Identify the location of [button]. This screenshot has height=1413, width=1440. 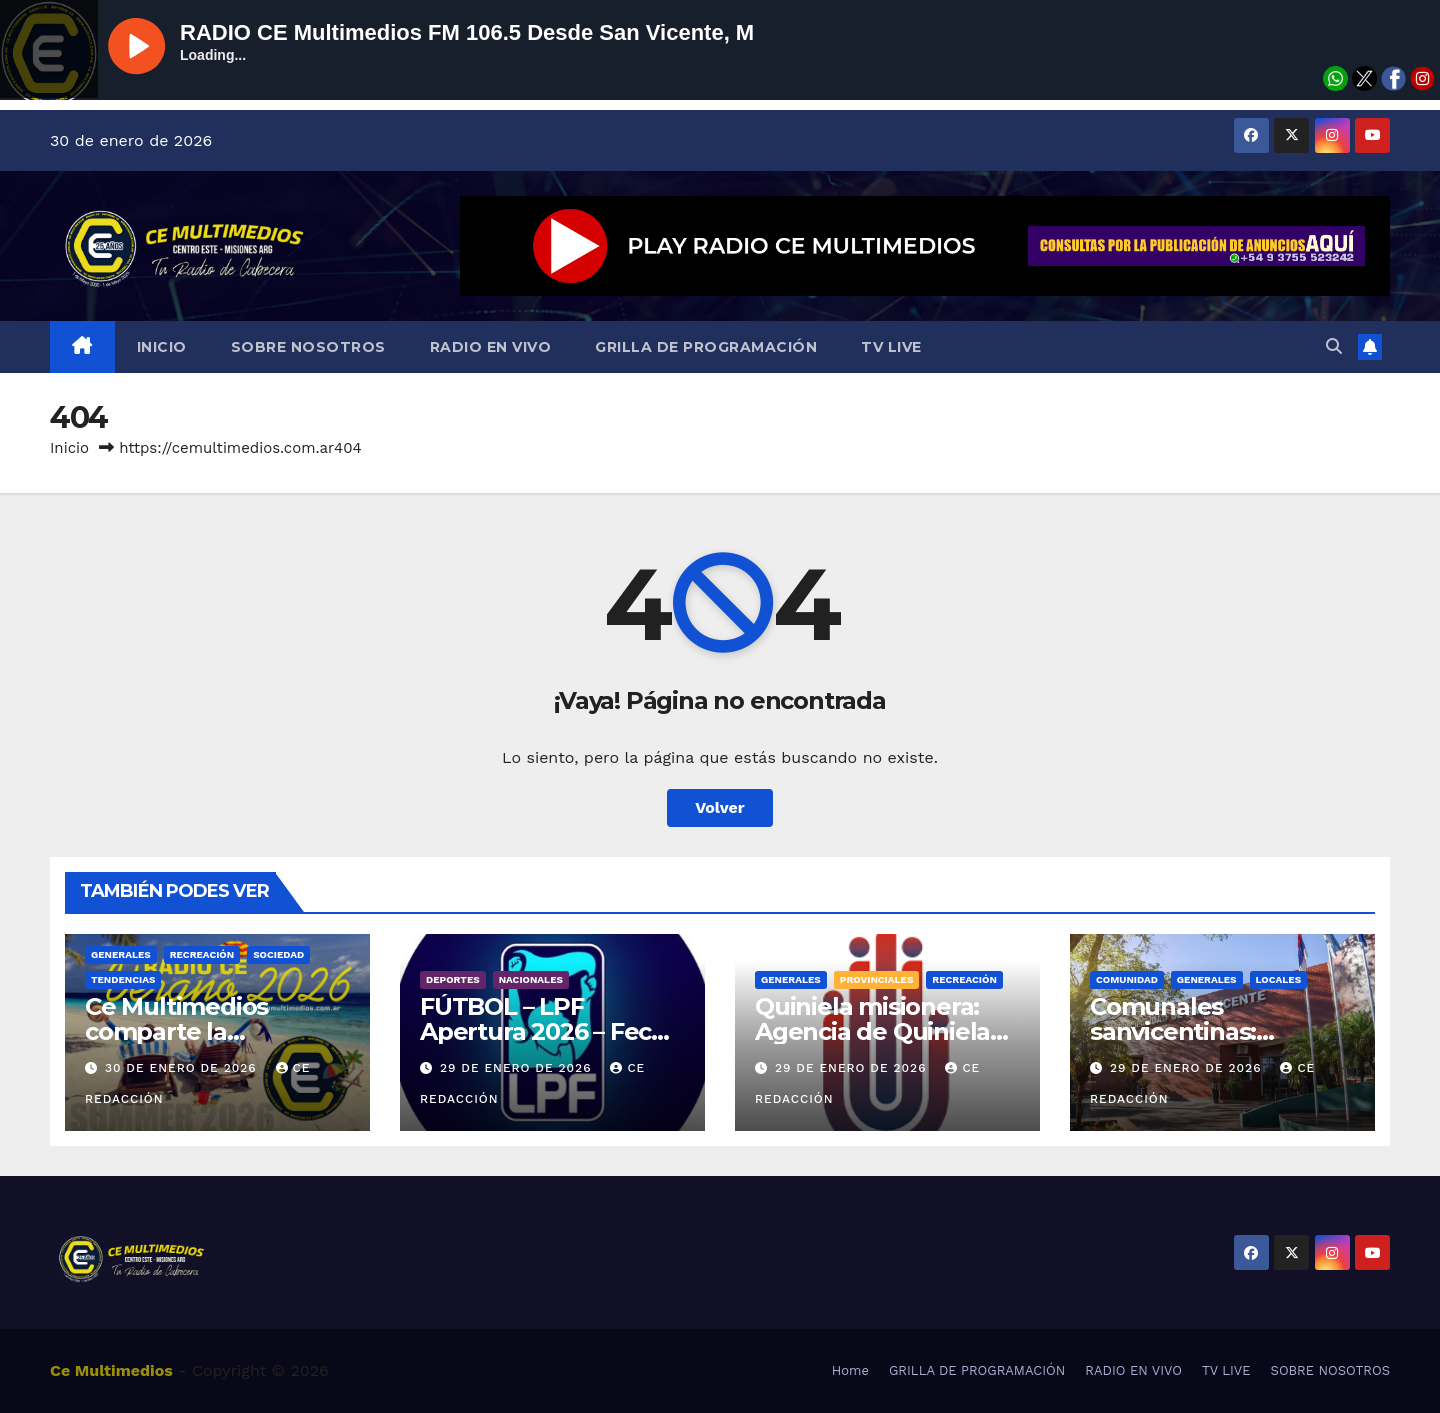
(1334, 346).